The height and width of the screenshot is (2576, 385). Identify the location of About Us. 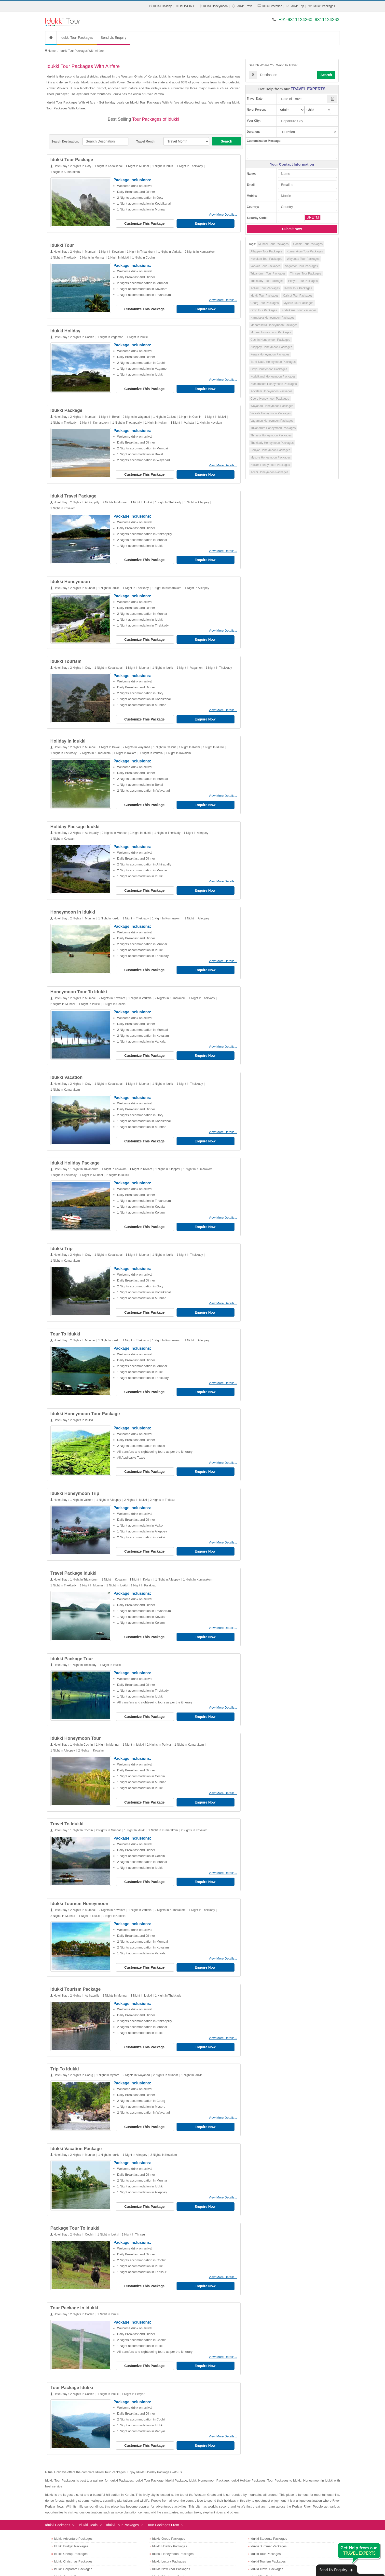
(118, 2564).